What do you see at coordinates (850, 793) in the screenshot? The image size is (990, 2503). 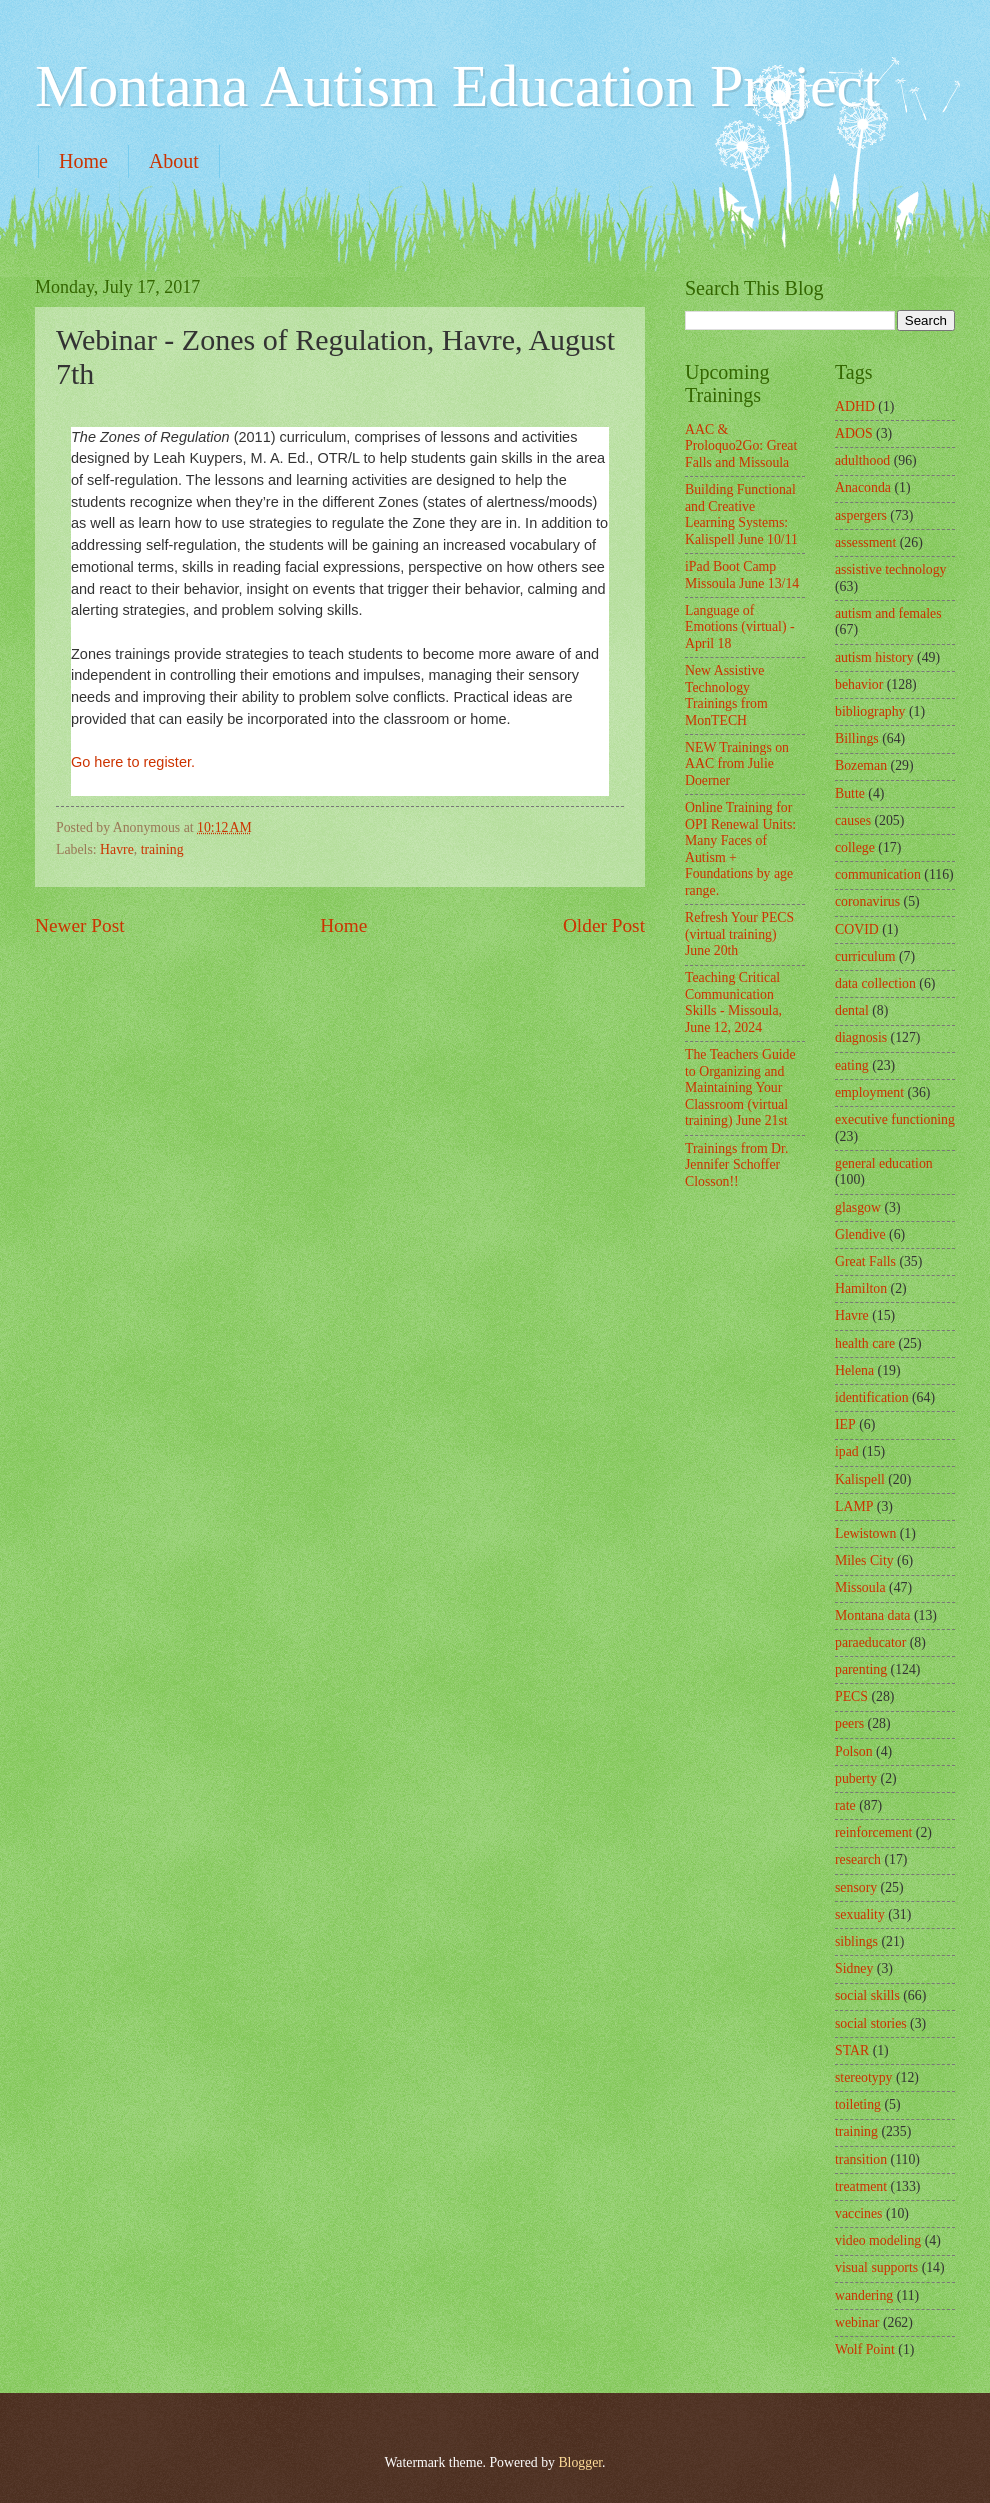 I see `Butte` at bounding box center [850, 793].